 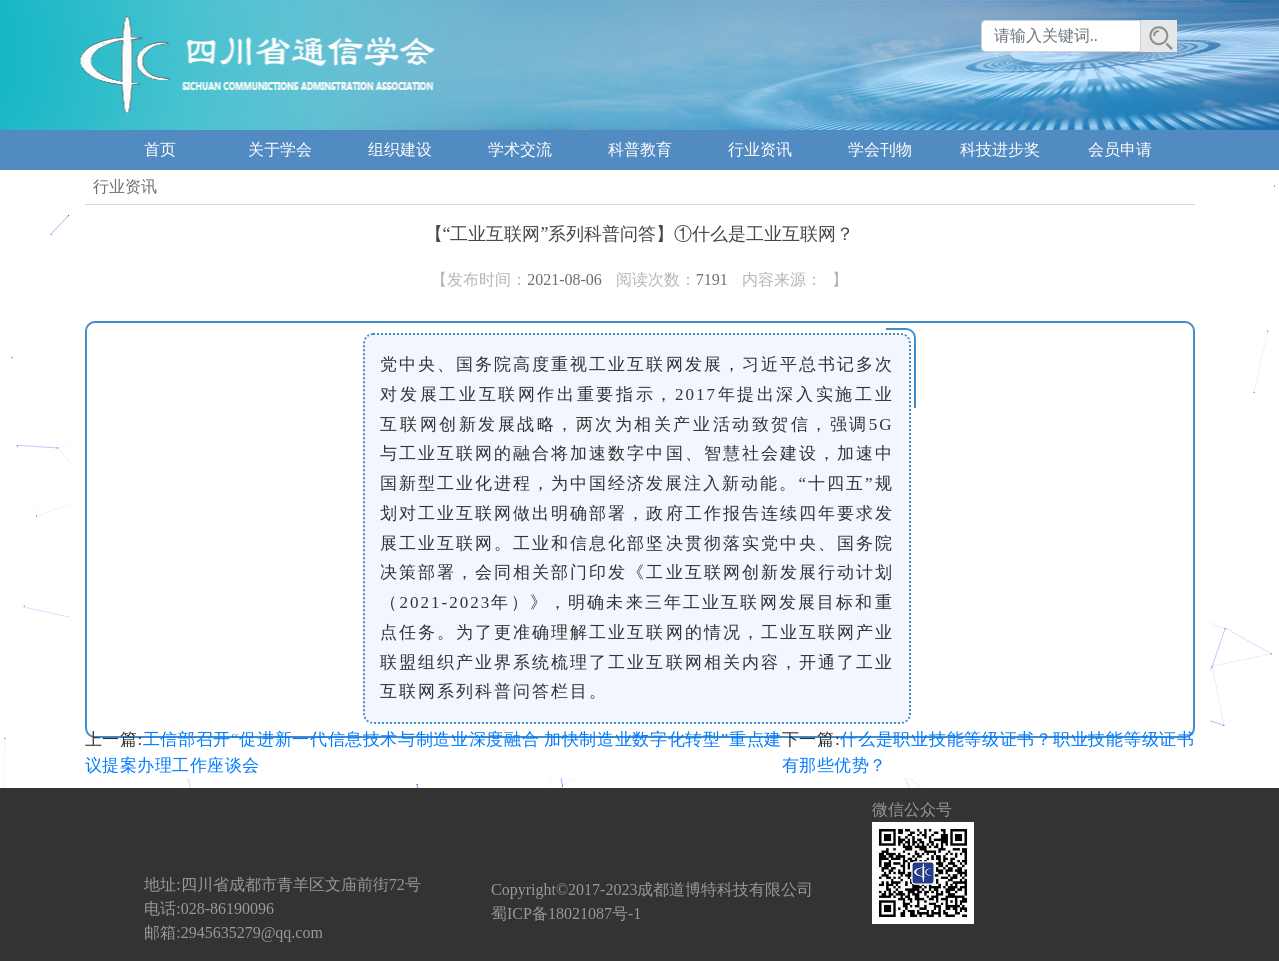 What do you see at coordinates (760, 149) in the screenshot?
I see `行业资讯` at bounding box center [760, 149].